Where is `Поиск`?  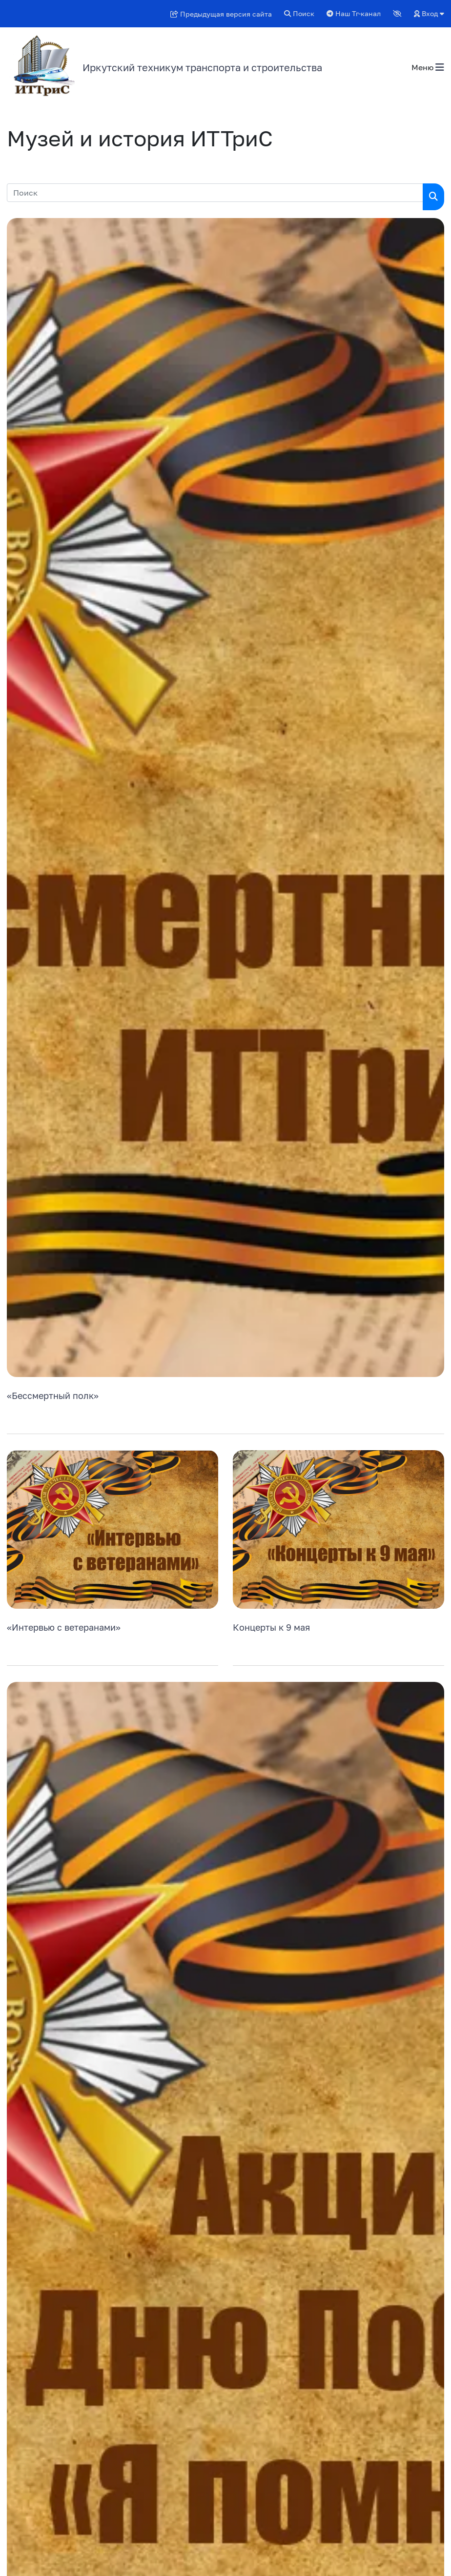
Поиск is located at coordinates (299, 13).